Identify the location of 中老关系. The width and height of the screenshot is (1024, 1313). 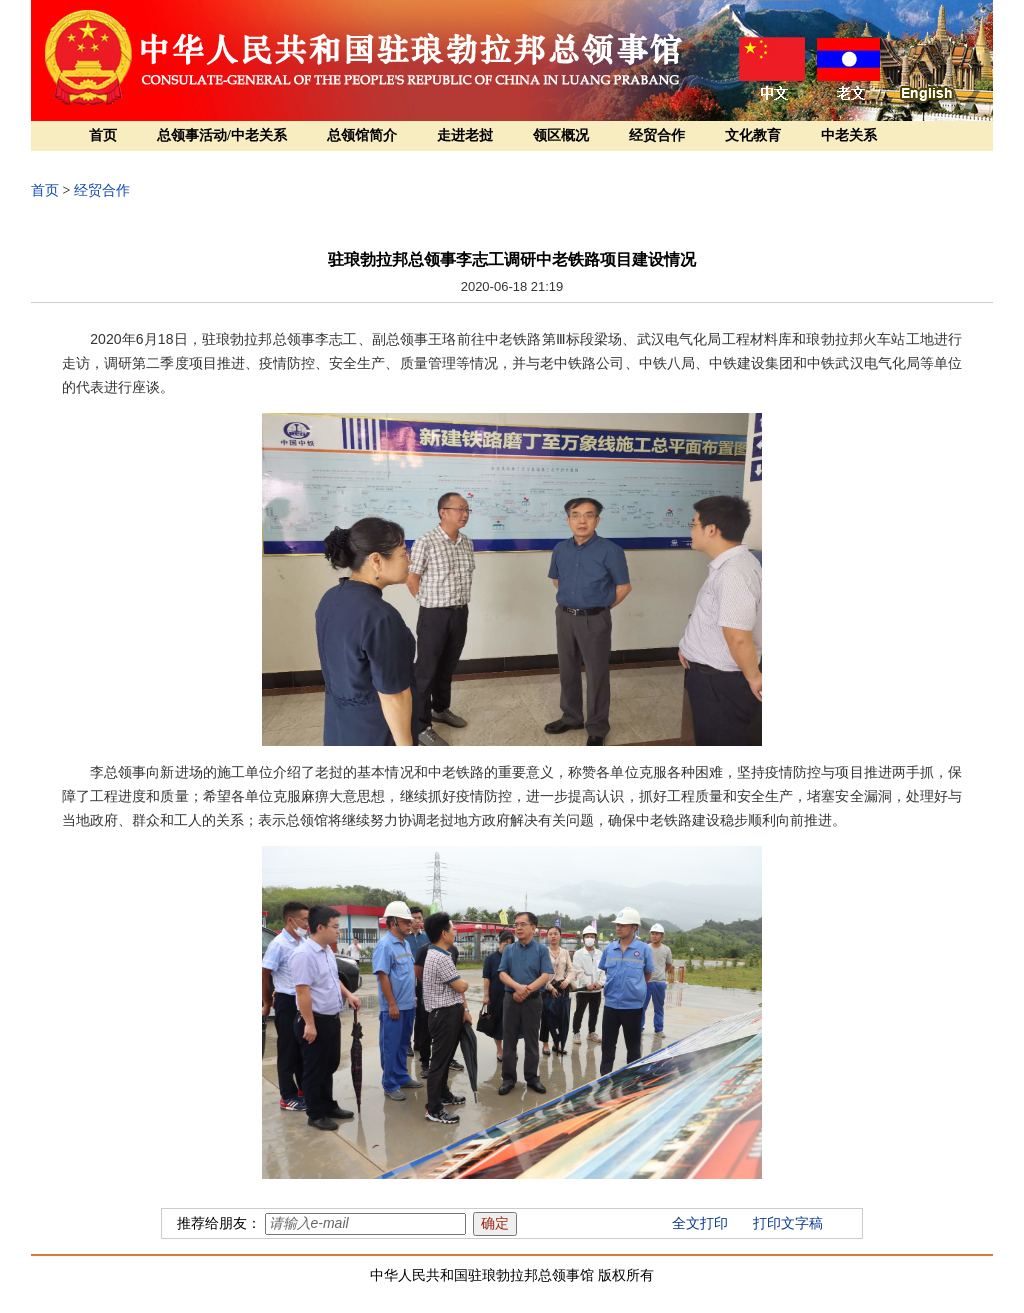
(849, 135).